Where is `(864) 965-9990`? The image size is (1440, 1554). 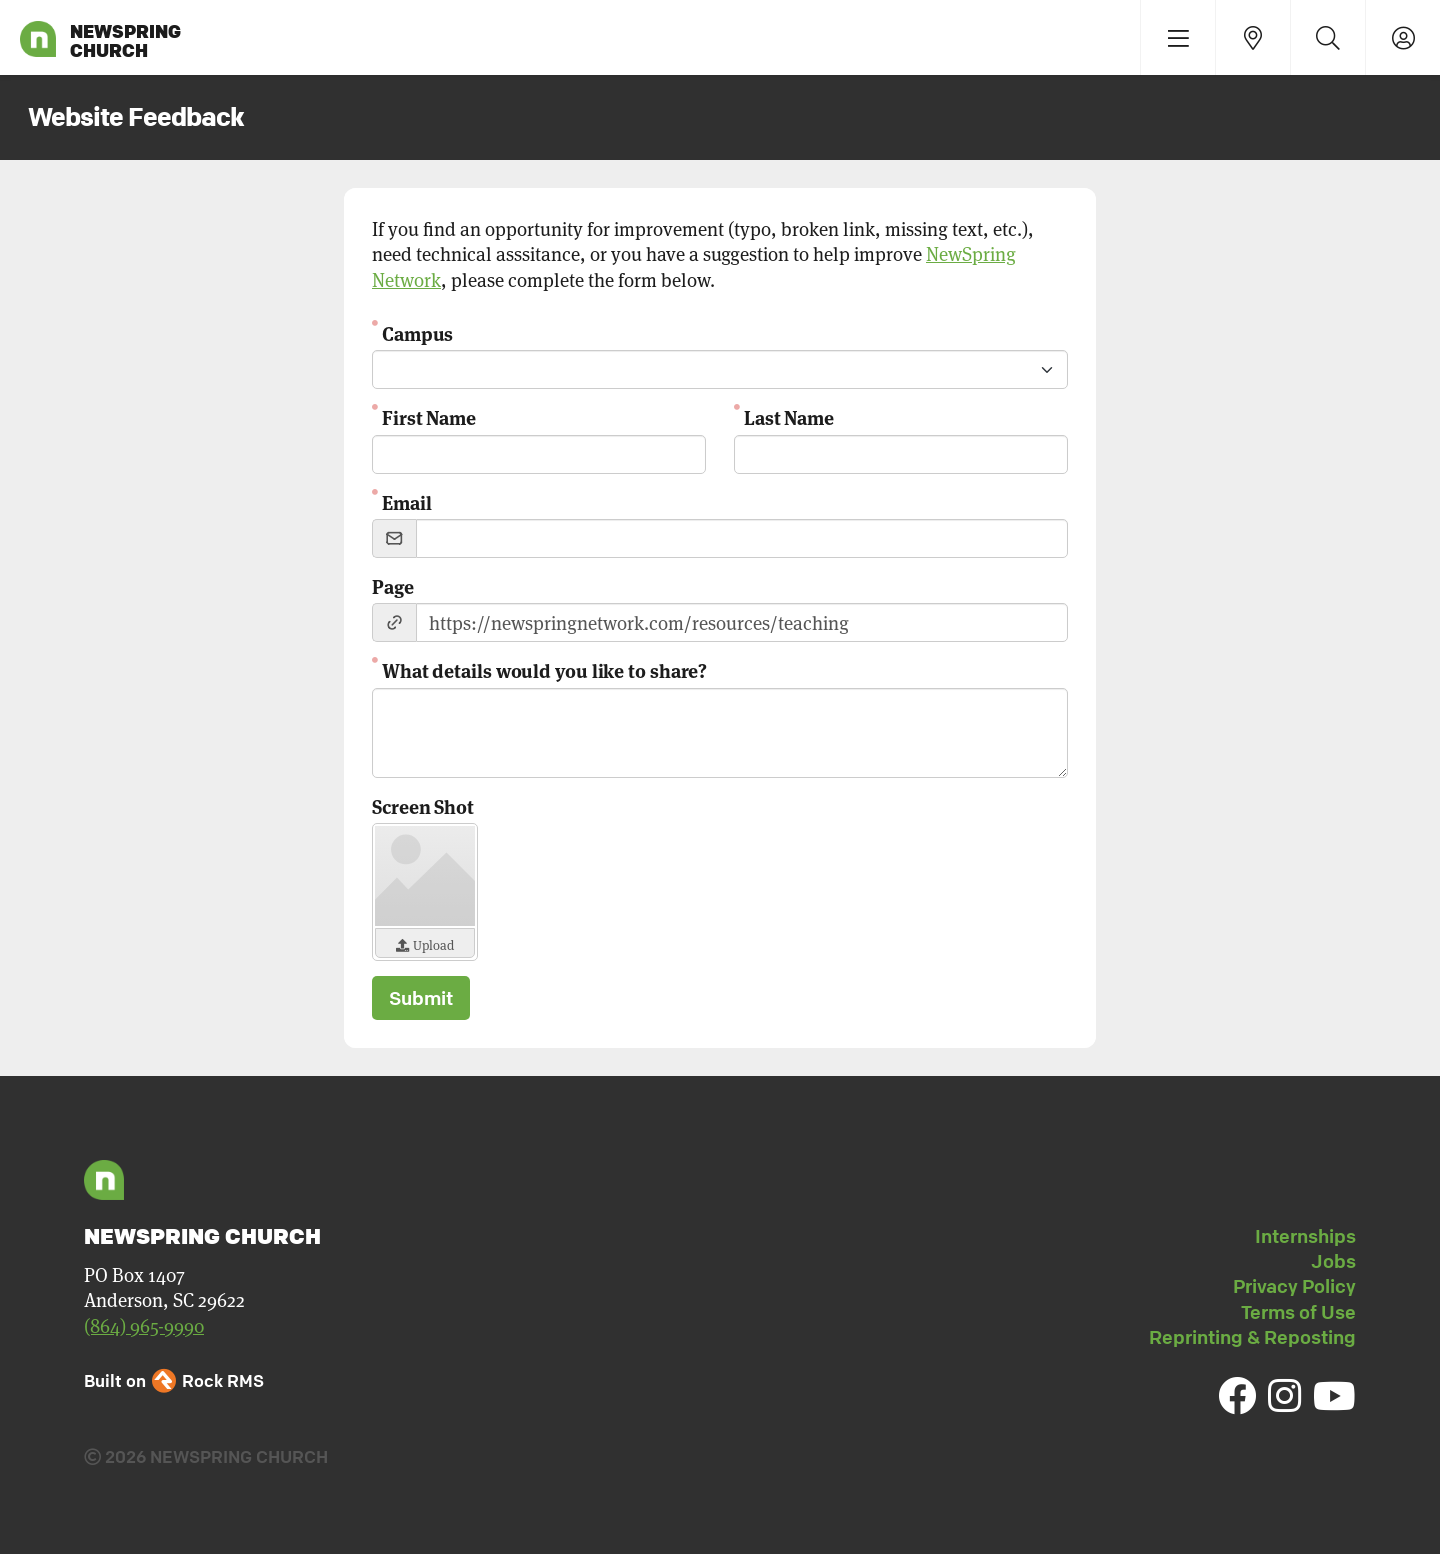 (864) 965-9990 is located at coordinates (144, 1325).